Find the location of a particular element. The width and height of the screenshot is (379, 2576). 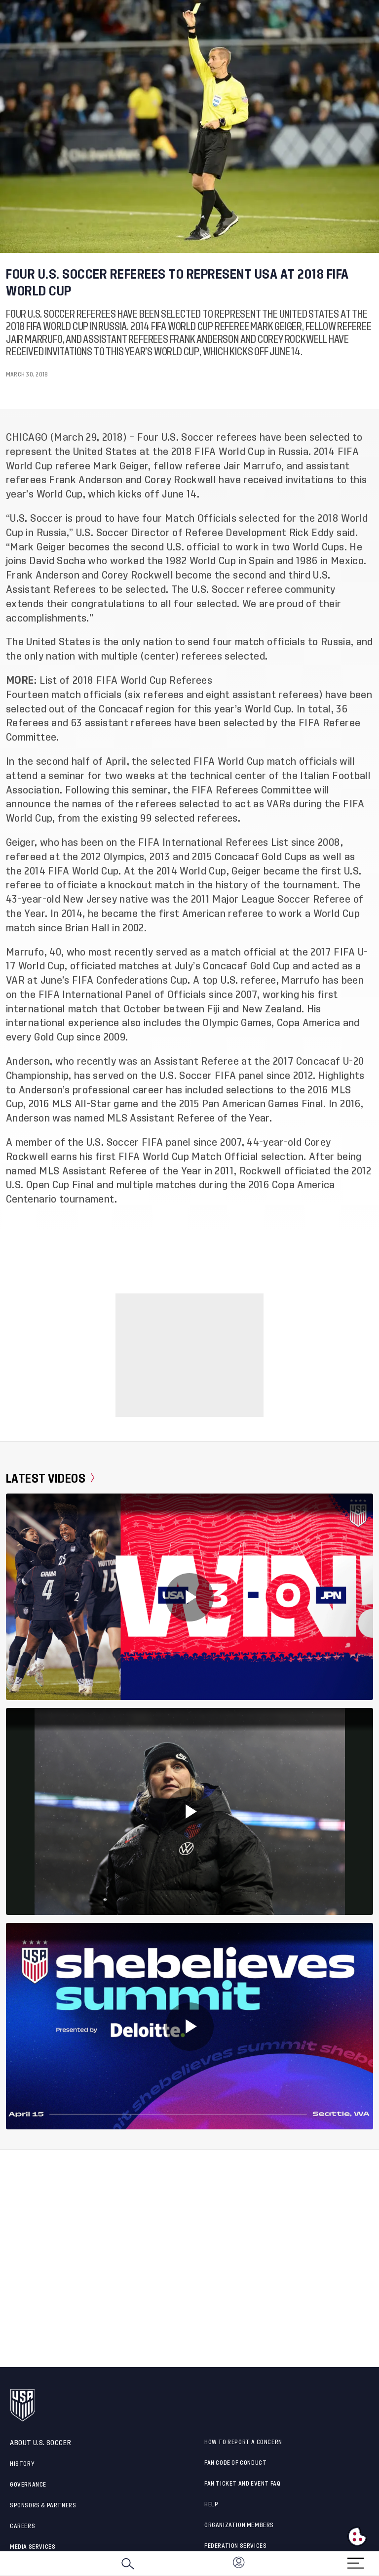

[Search] is located at coordinates (127, 2564).